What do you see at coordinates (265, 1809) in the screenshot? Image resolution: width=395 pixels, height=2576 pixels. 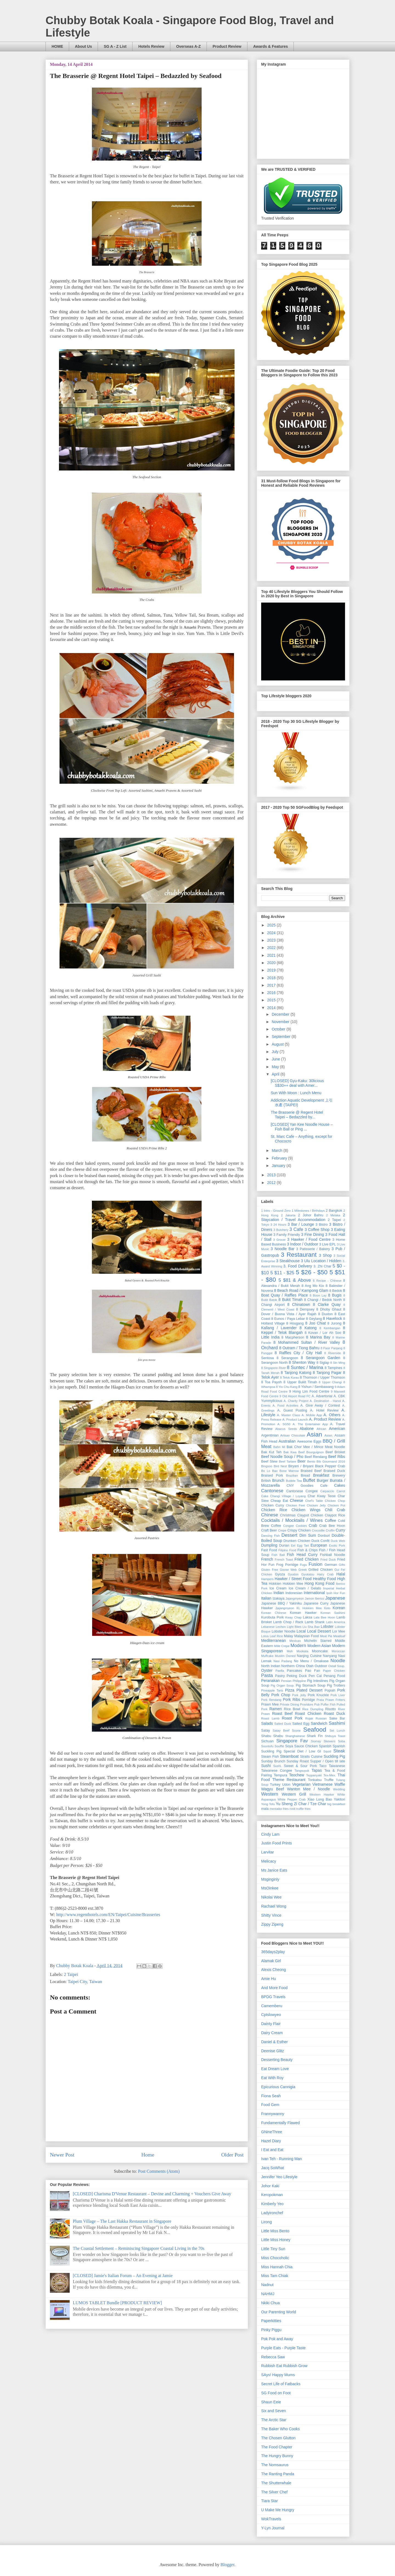 I see `mala` at bounding box center [265, 1809].